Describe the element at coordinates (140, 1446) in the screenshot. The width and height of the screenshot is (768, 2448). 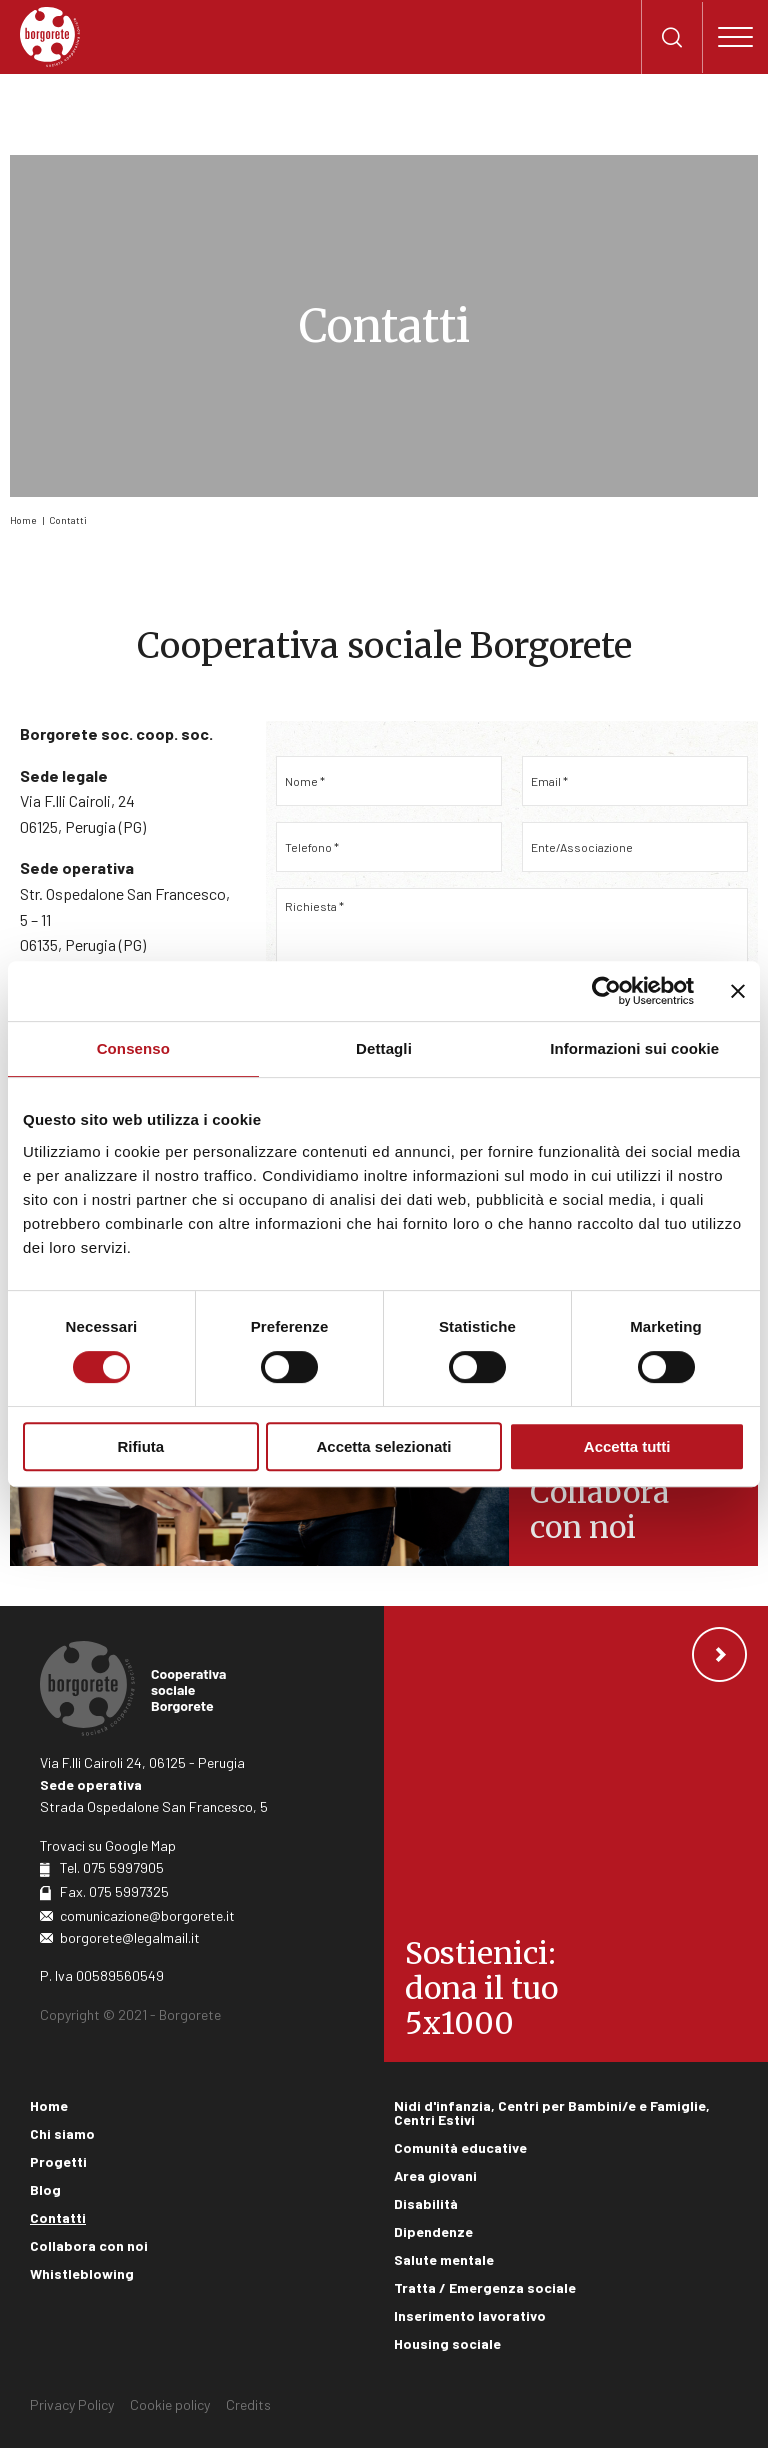
I see `Rifiuta` at that location.